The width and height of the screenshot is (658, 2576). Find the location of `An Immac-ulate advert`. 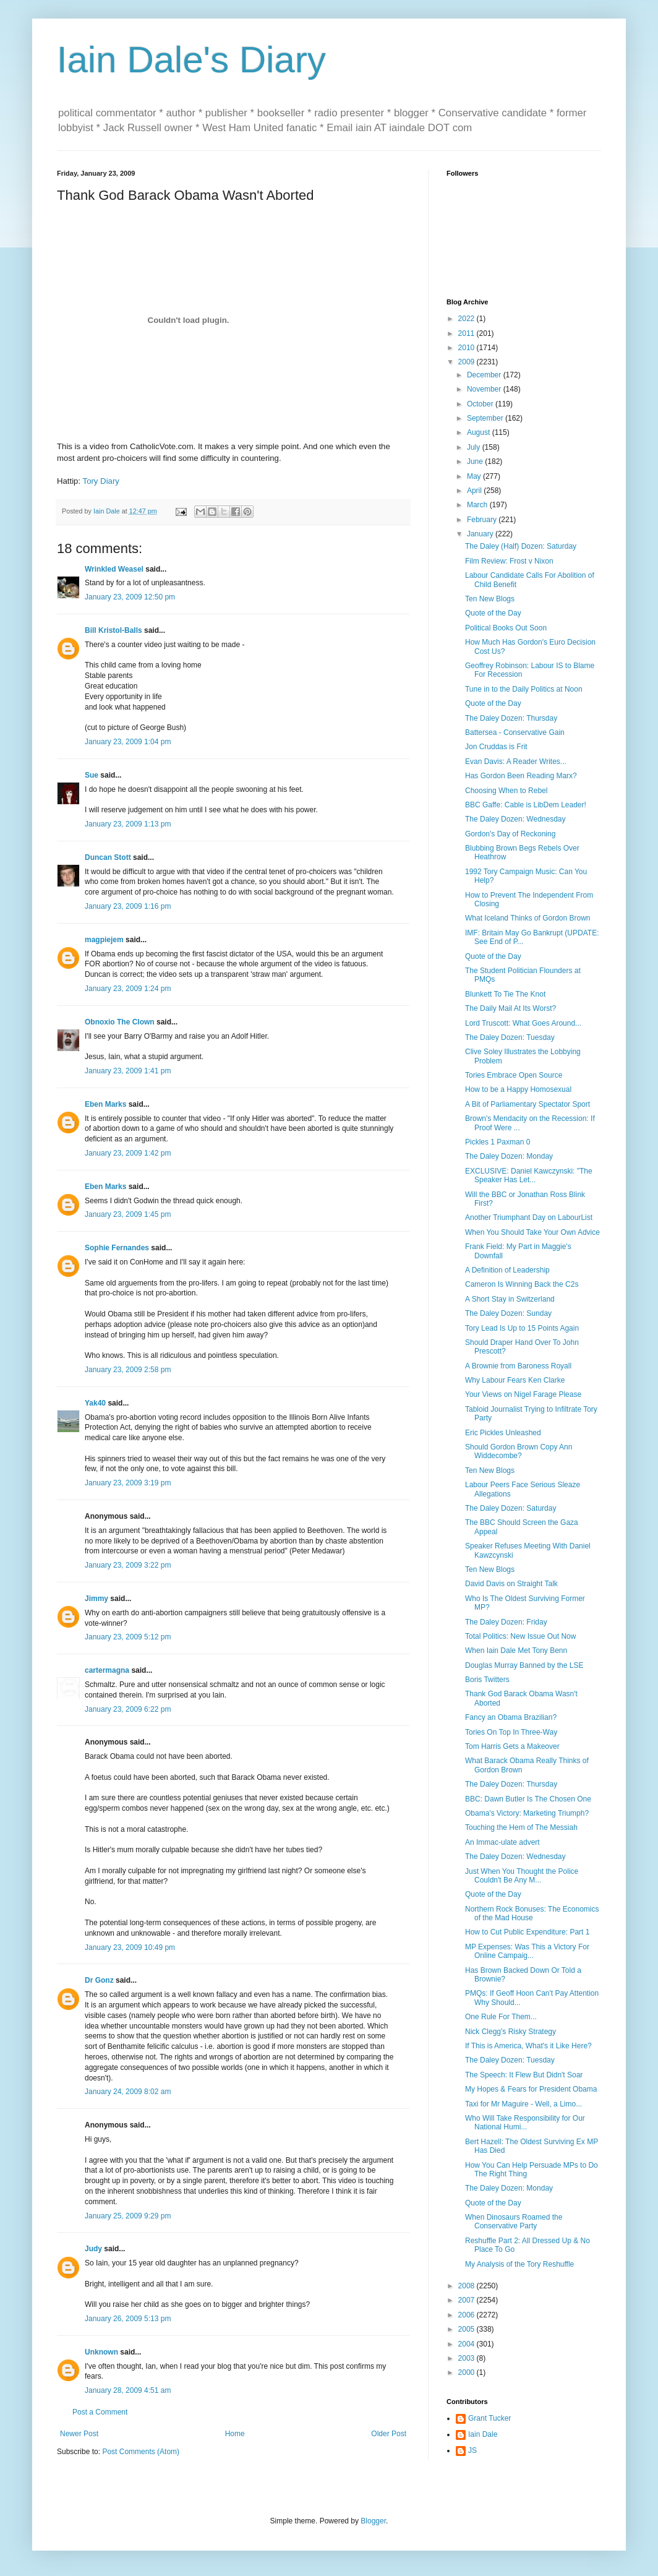

An Immac-ulate advert is located at coordinates (502, 1842).